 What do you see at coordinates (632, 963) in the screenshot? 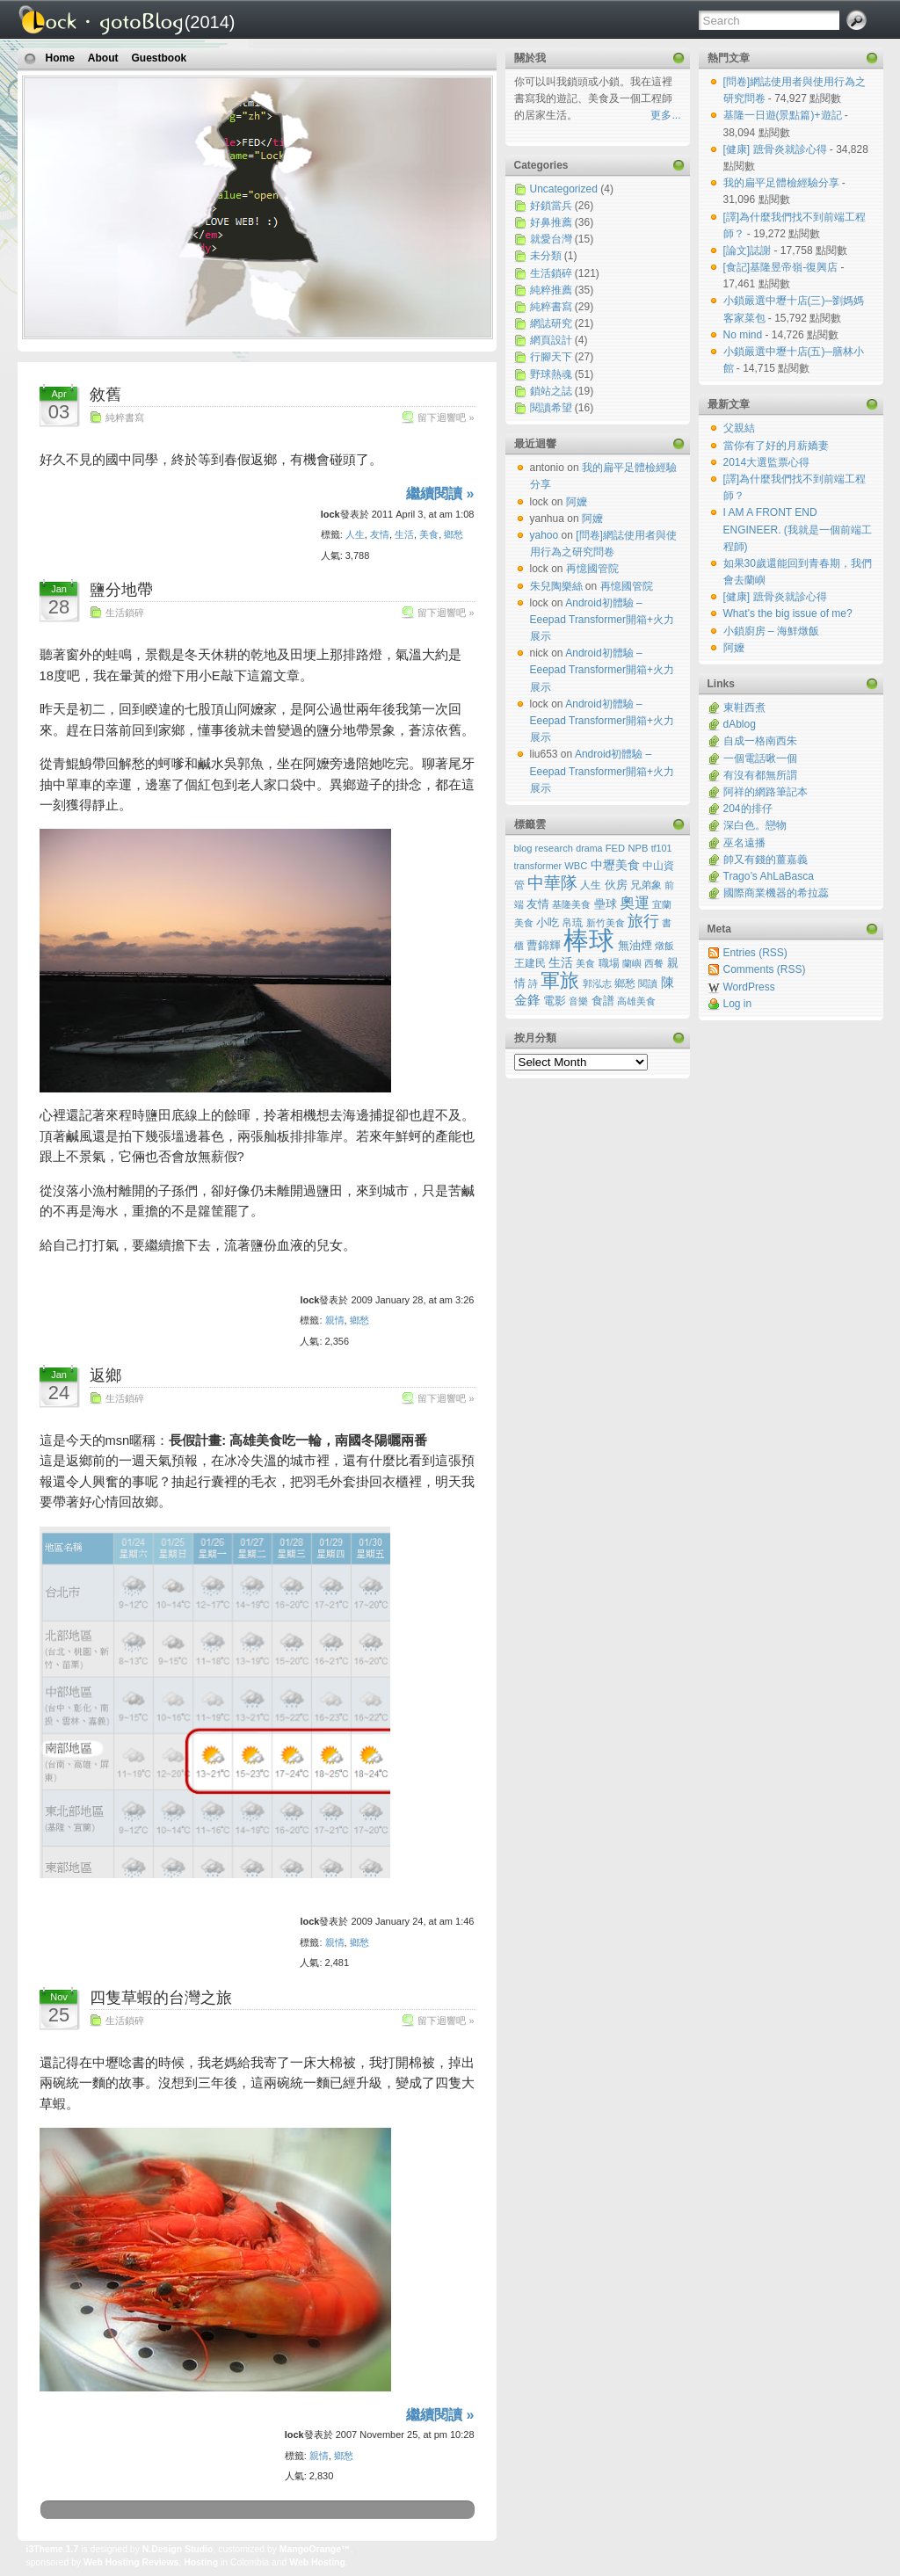
I see `蘭嶼` at bounding box center [632, 963].